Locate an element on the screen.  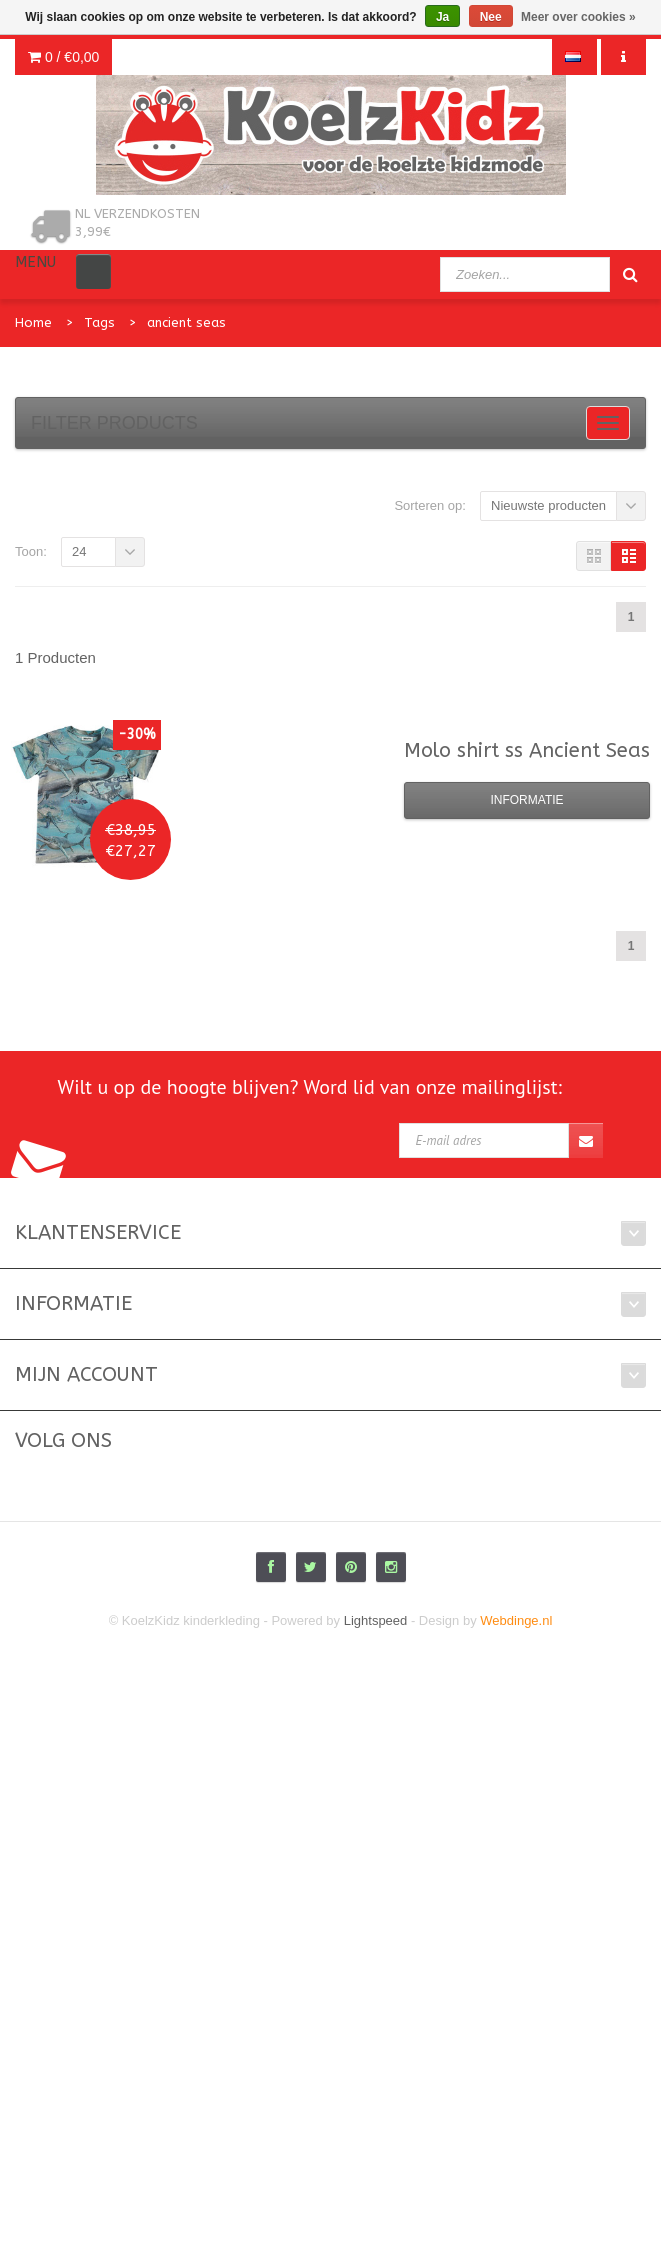
Nee is located at coordinates (491, 17).